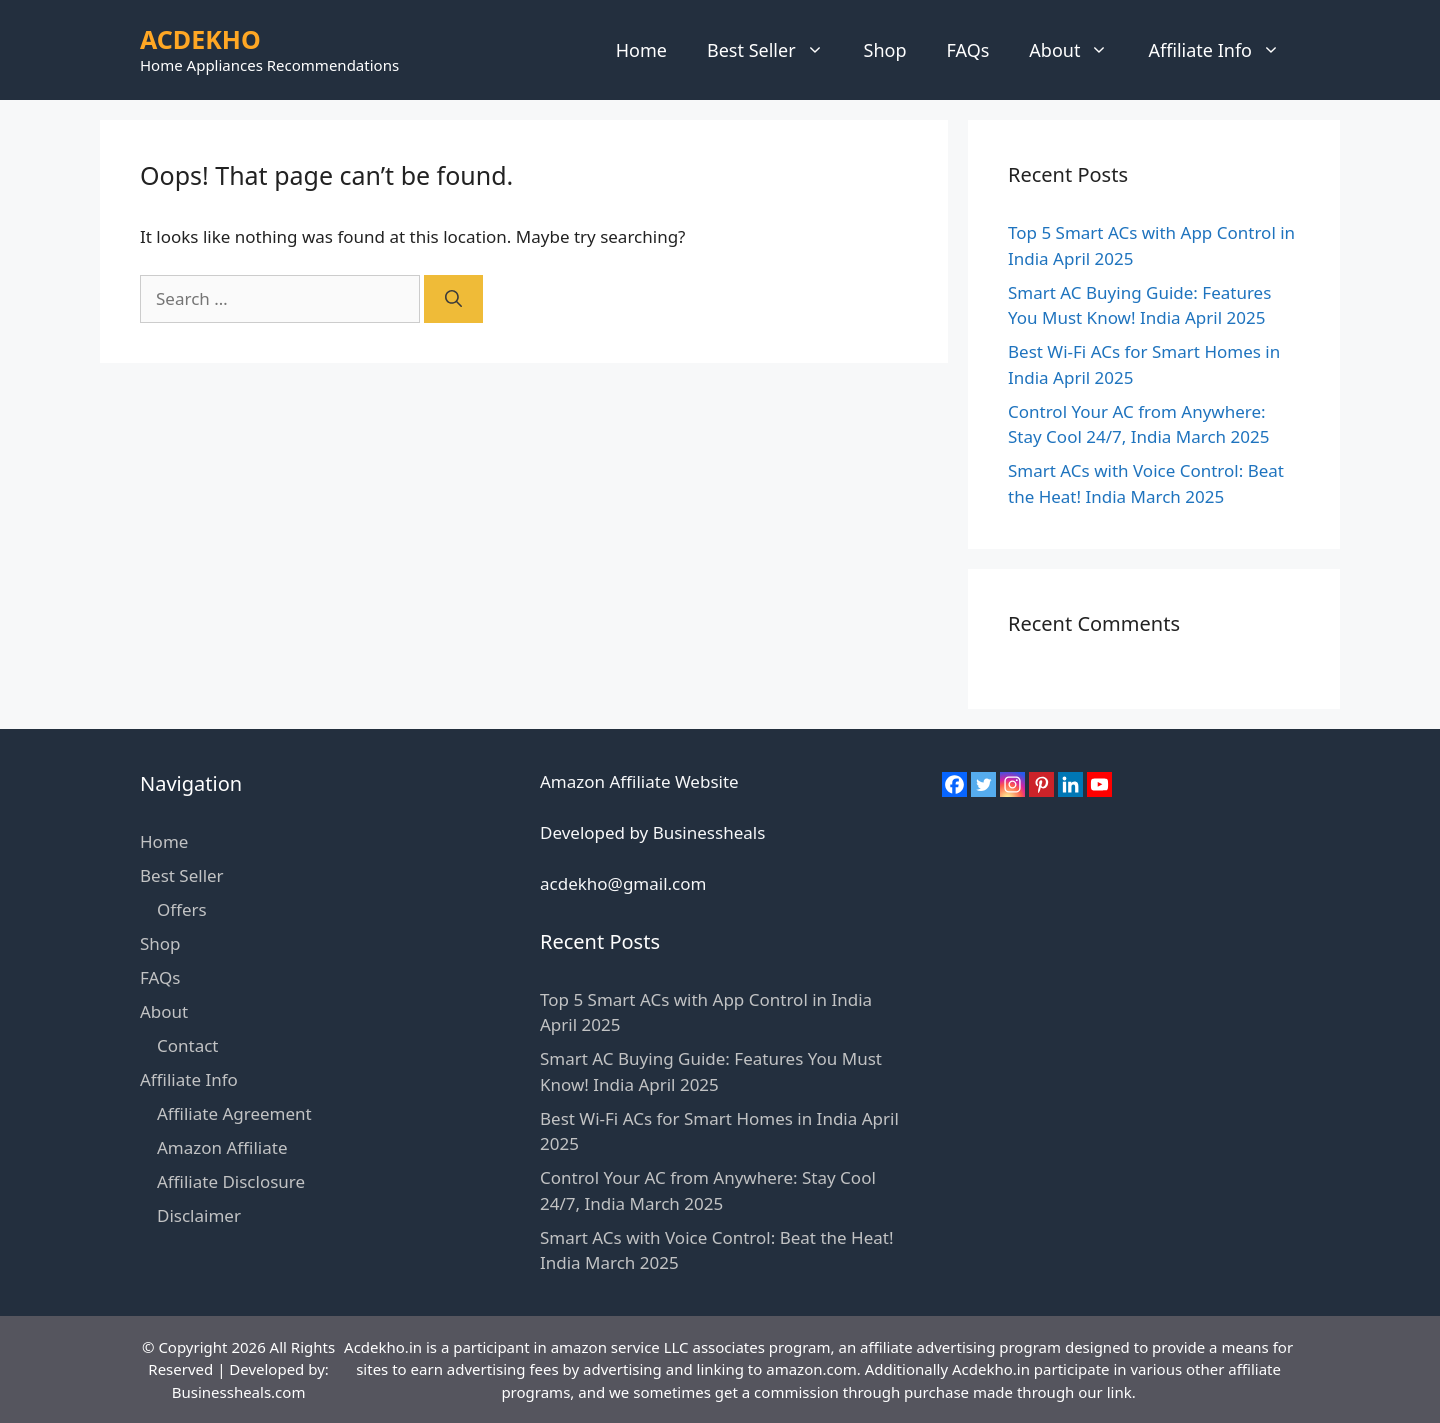 This screenshot has width=1440, height=1423. What do you see at coordinates (1078, 50) in the screenshot?
I see `About` at bounding box center [1078, 50].